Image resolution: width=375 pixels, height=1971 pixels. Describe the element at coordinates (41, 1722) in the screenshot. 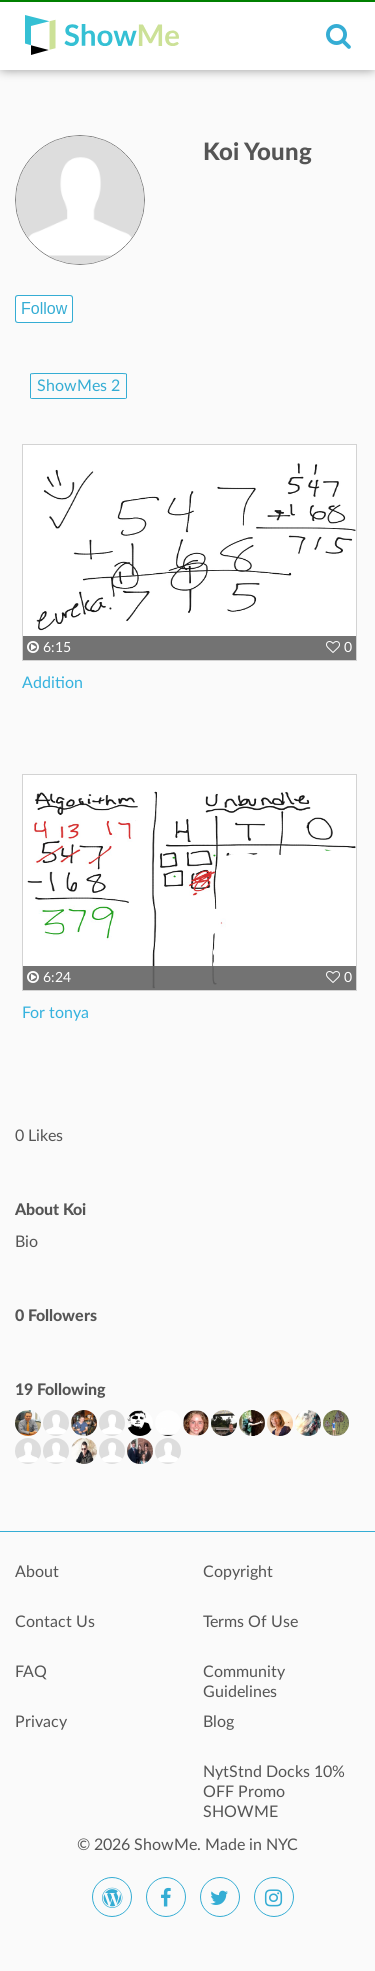

I see `Privacy` at that location.